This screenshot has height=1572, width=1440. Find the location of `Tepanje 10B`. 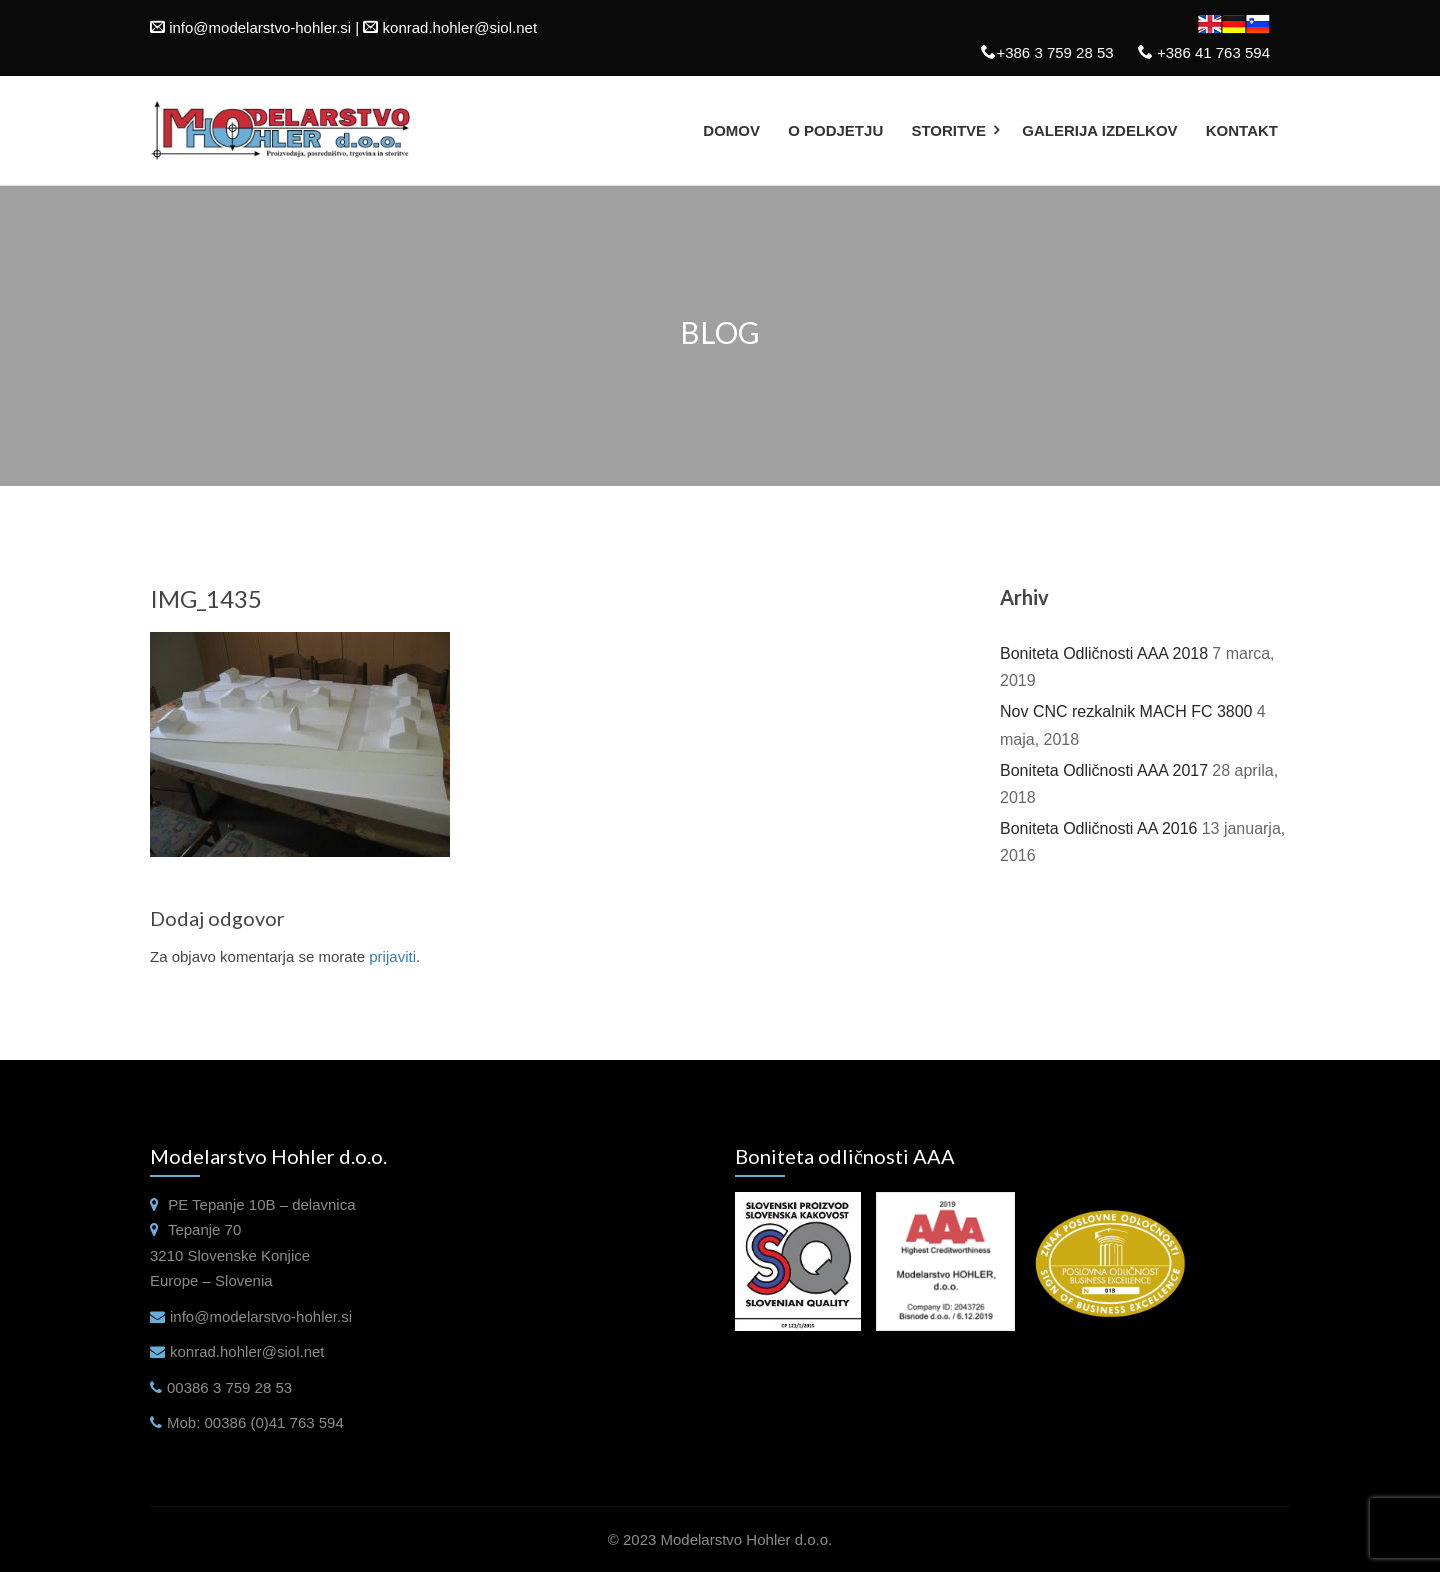

Tepanje 10B is located at coordinates (233, 1204).